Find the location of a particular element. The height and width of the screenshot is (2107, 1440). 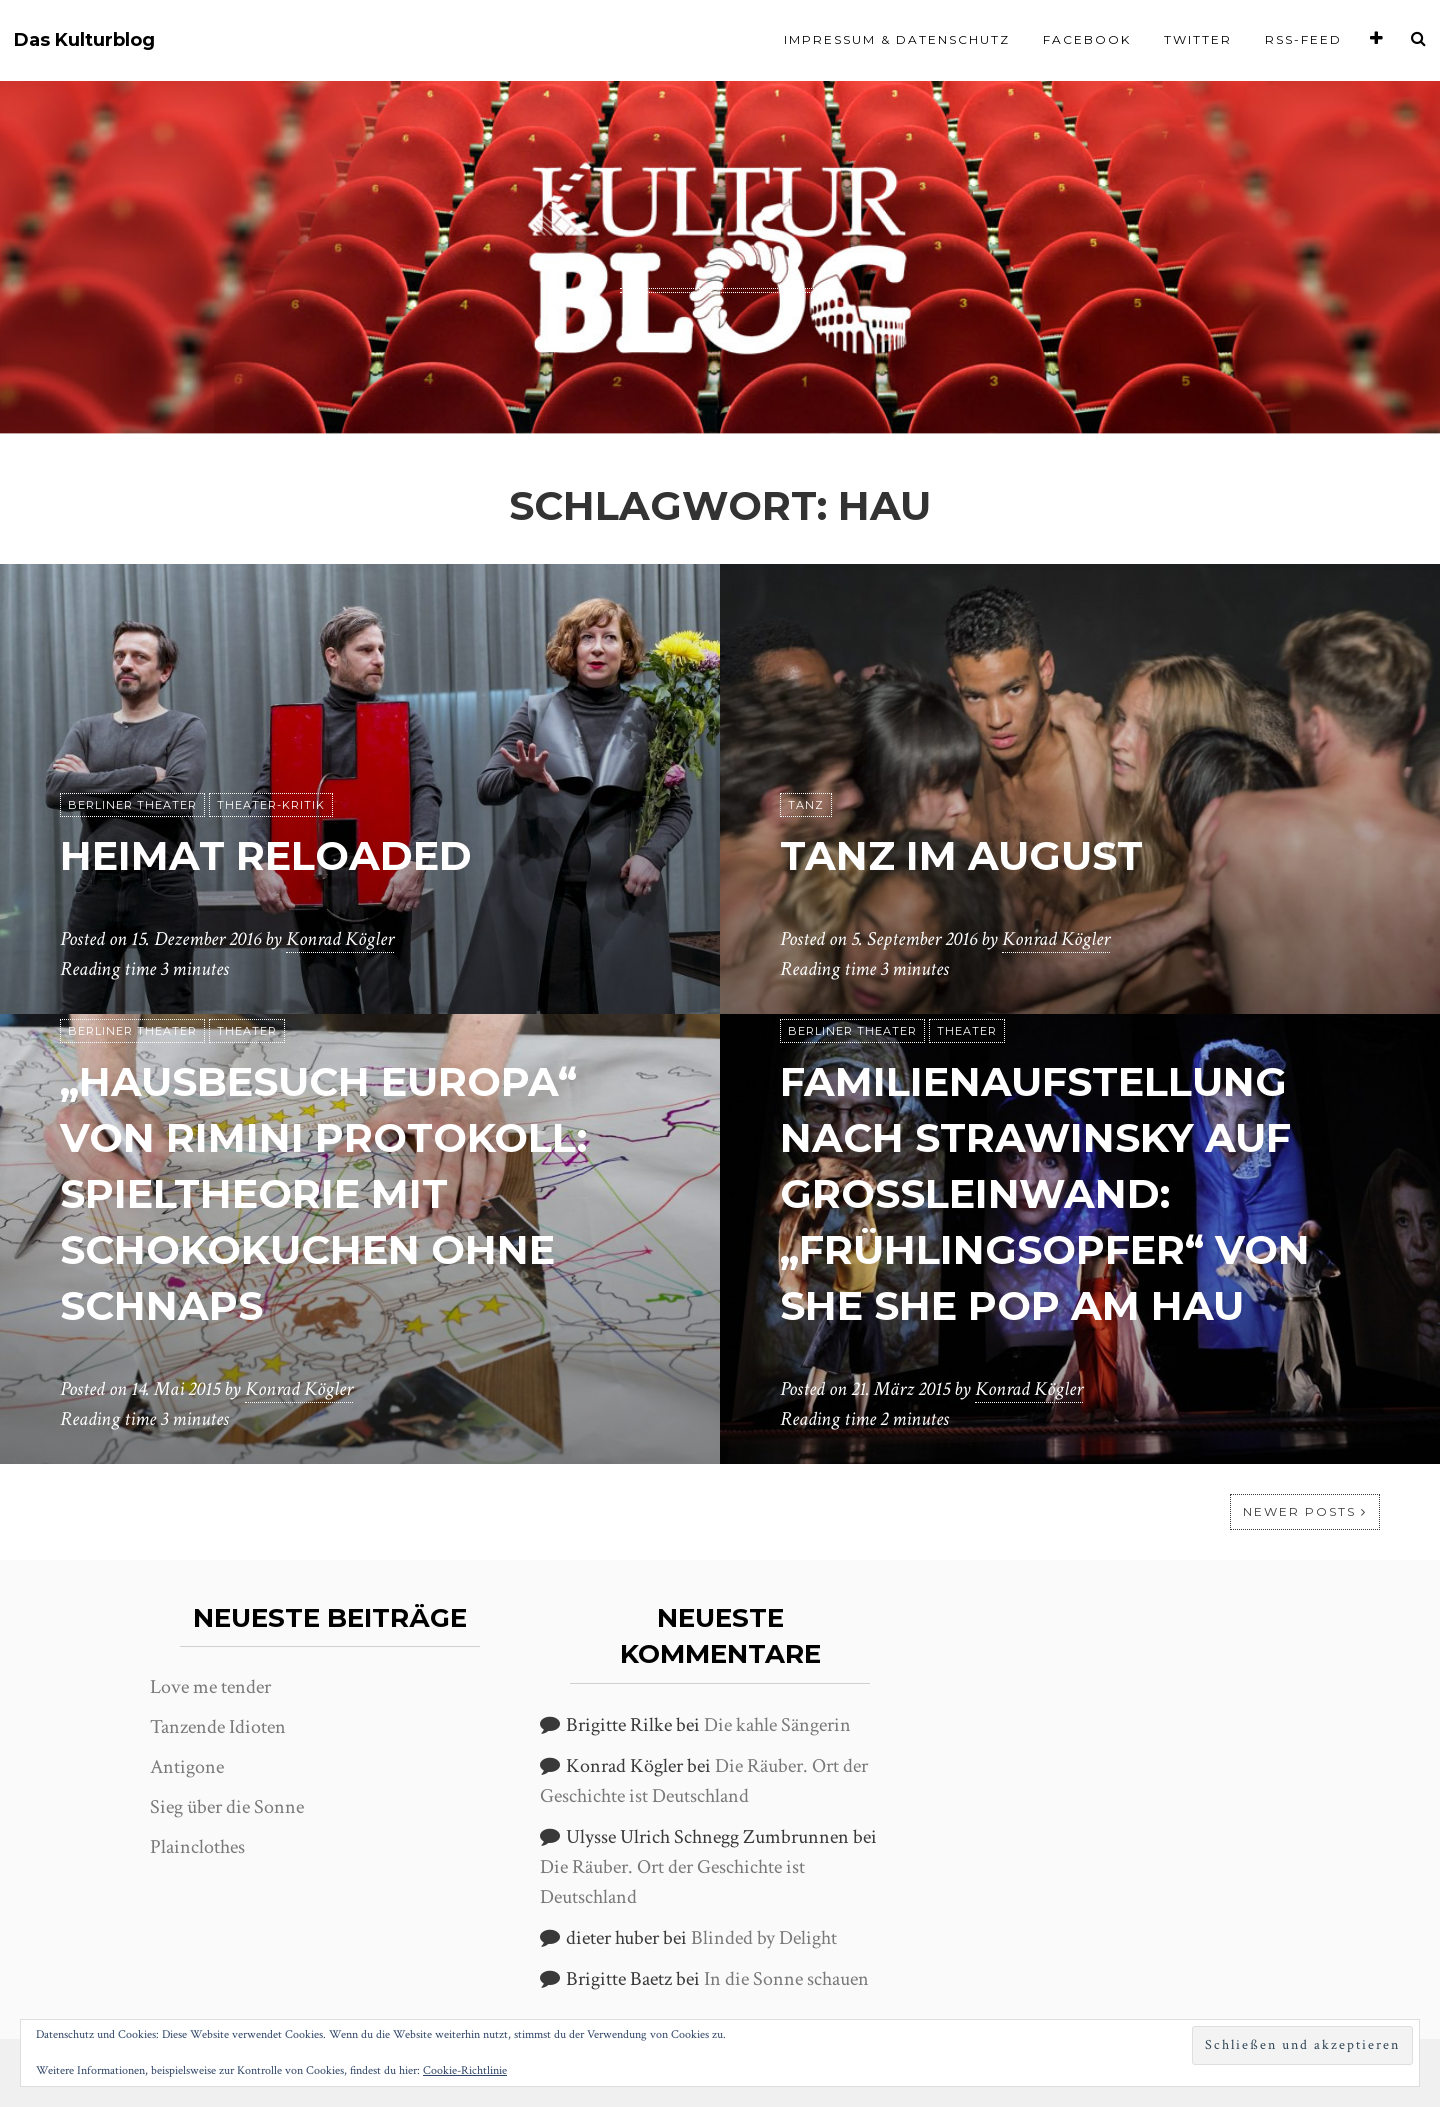

Twitter is located at coordinates (1198, 39).